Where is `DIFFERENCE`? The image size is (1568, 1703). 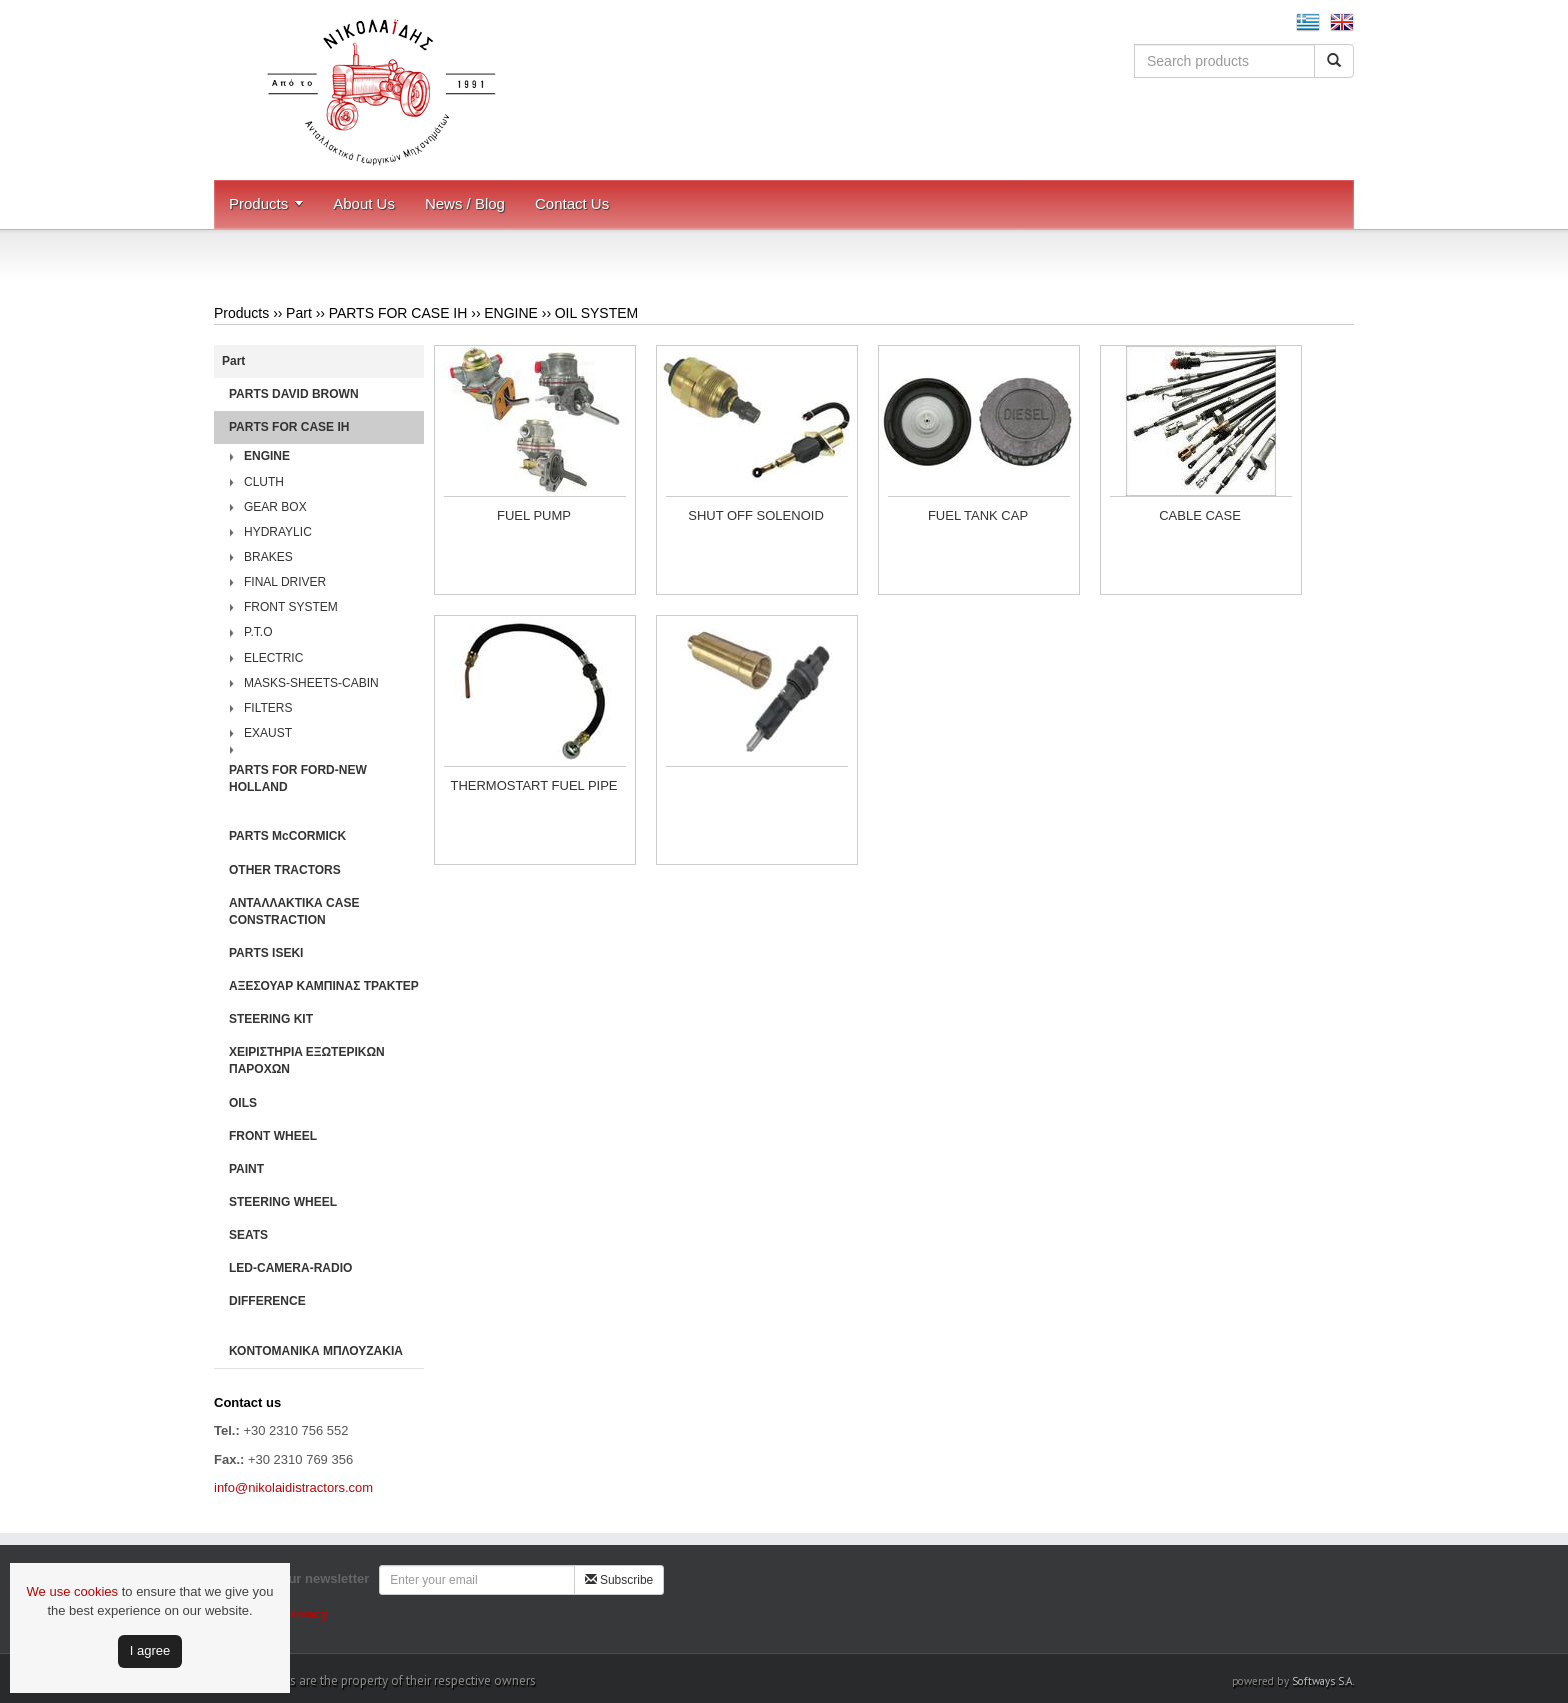
DIFFERENCE is located at coordinates (267, 1301).